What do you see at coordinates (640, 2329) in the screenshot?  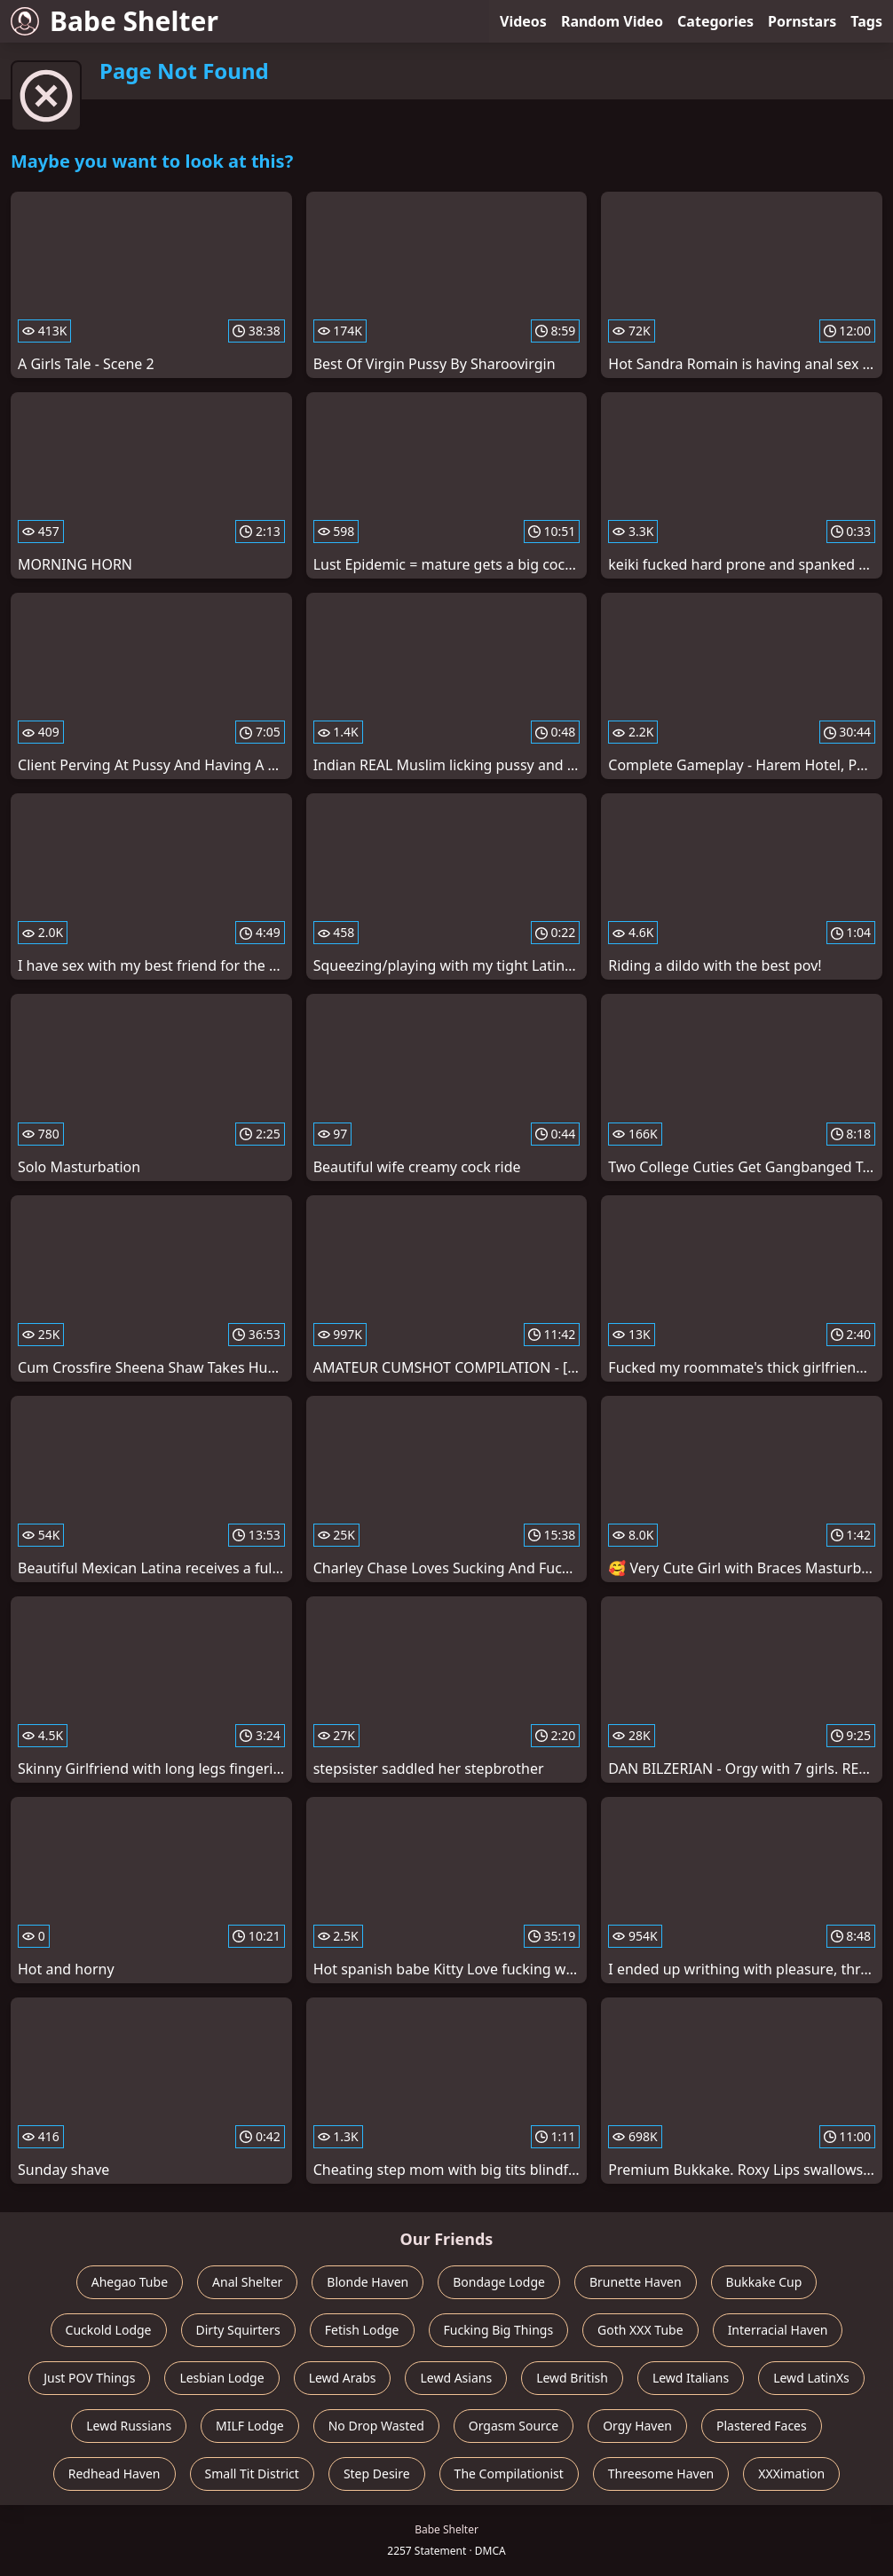 I see `Goth XXX Tube` at bounding box center [640, 2329].